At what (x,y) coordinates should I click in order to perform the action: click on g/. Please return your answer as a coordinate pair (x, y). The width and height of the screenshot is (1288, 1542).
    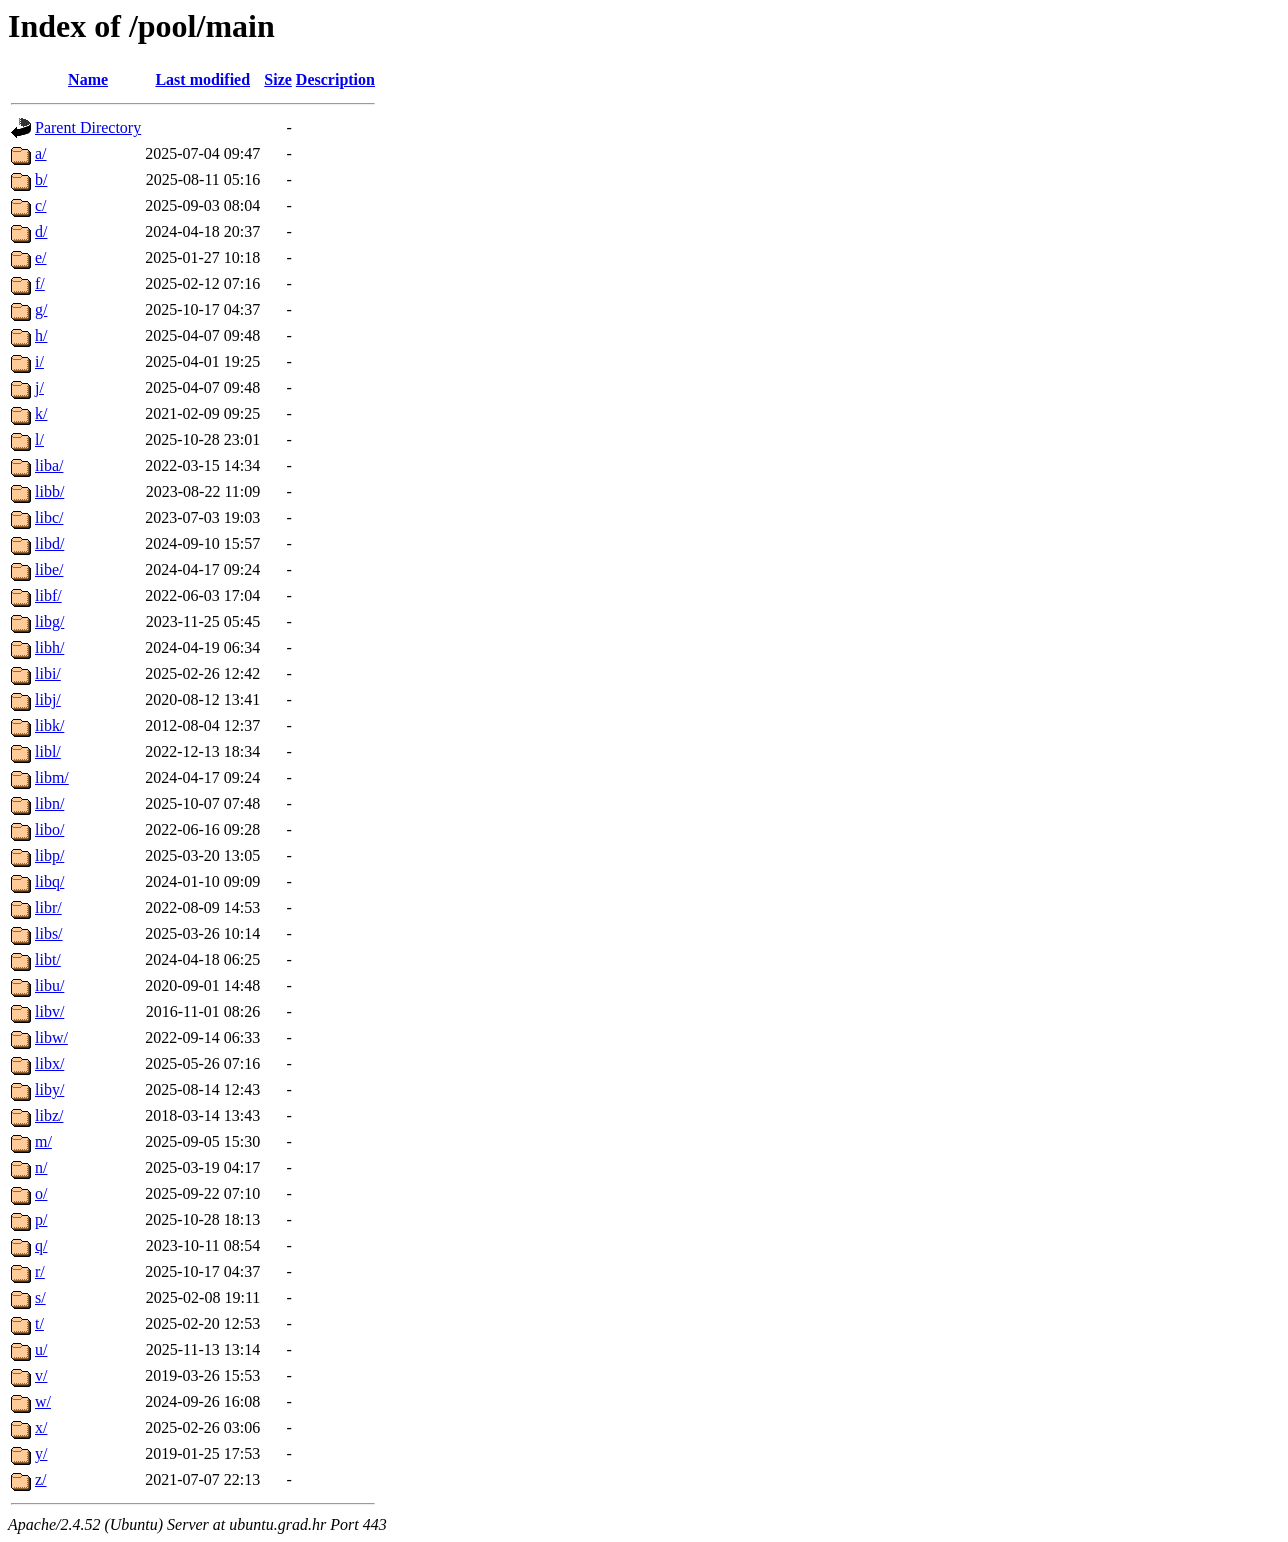
    Looking at the image, I should click on (41, 309).